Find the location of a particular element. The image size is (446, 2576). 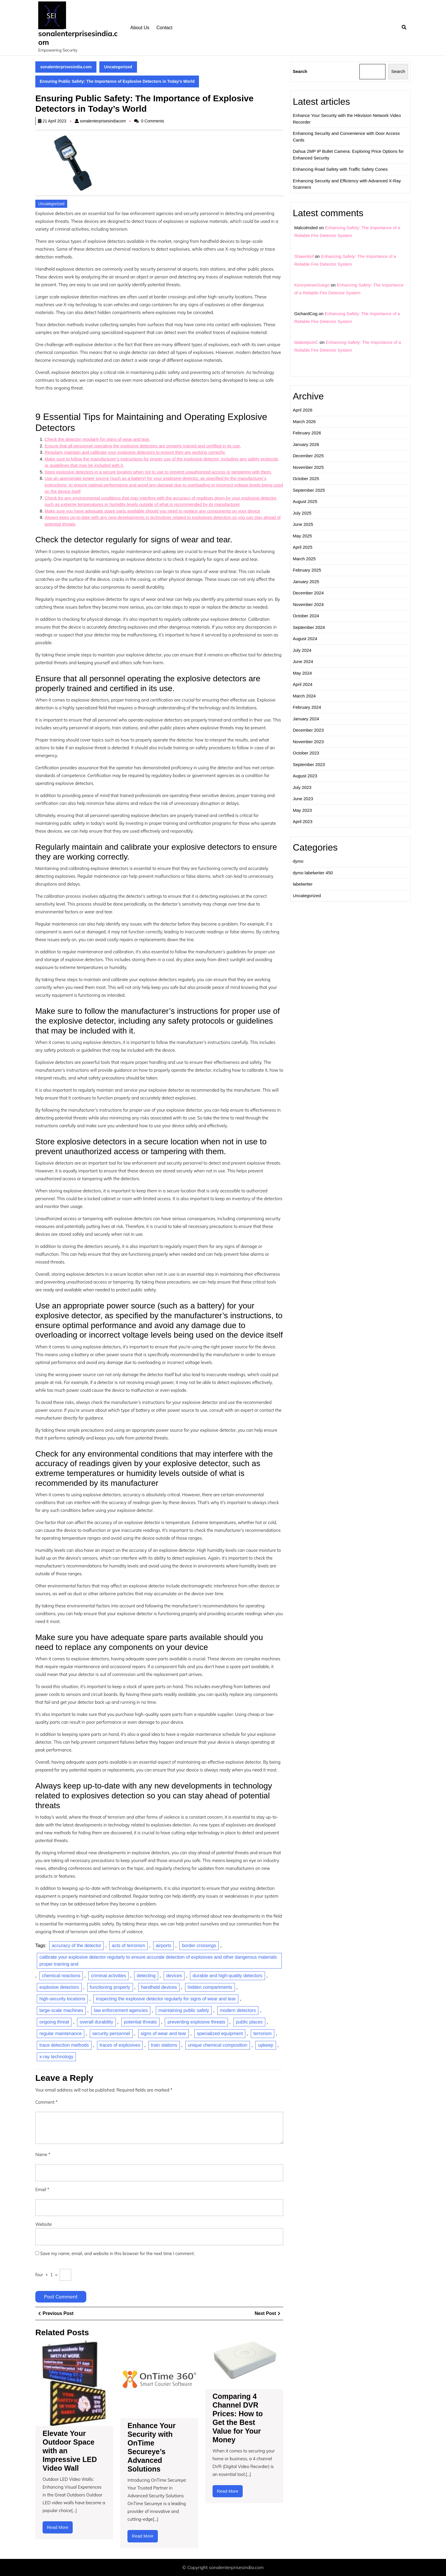

Ensure that all personnel operating the explosive detectors are properly trained and certified in its use. is located at coordinates (143, 445).